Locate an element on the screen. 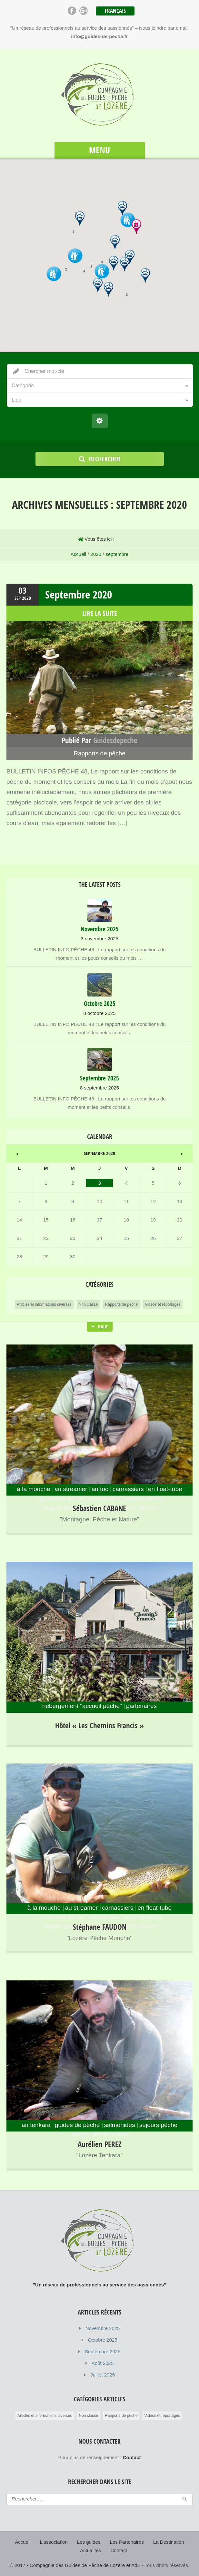  Rapports de pêche is located at coordinates (99, 753).